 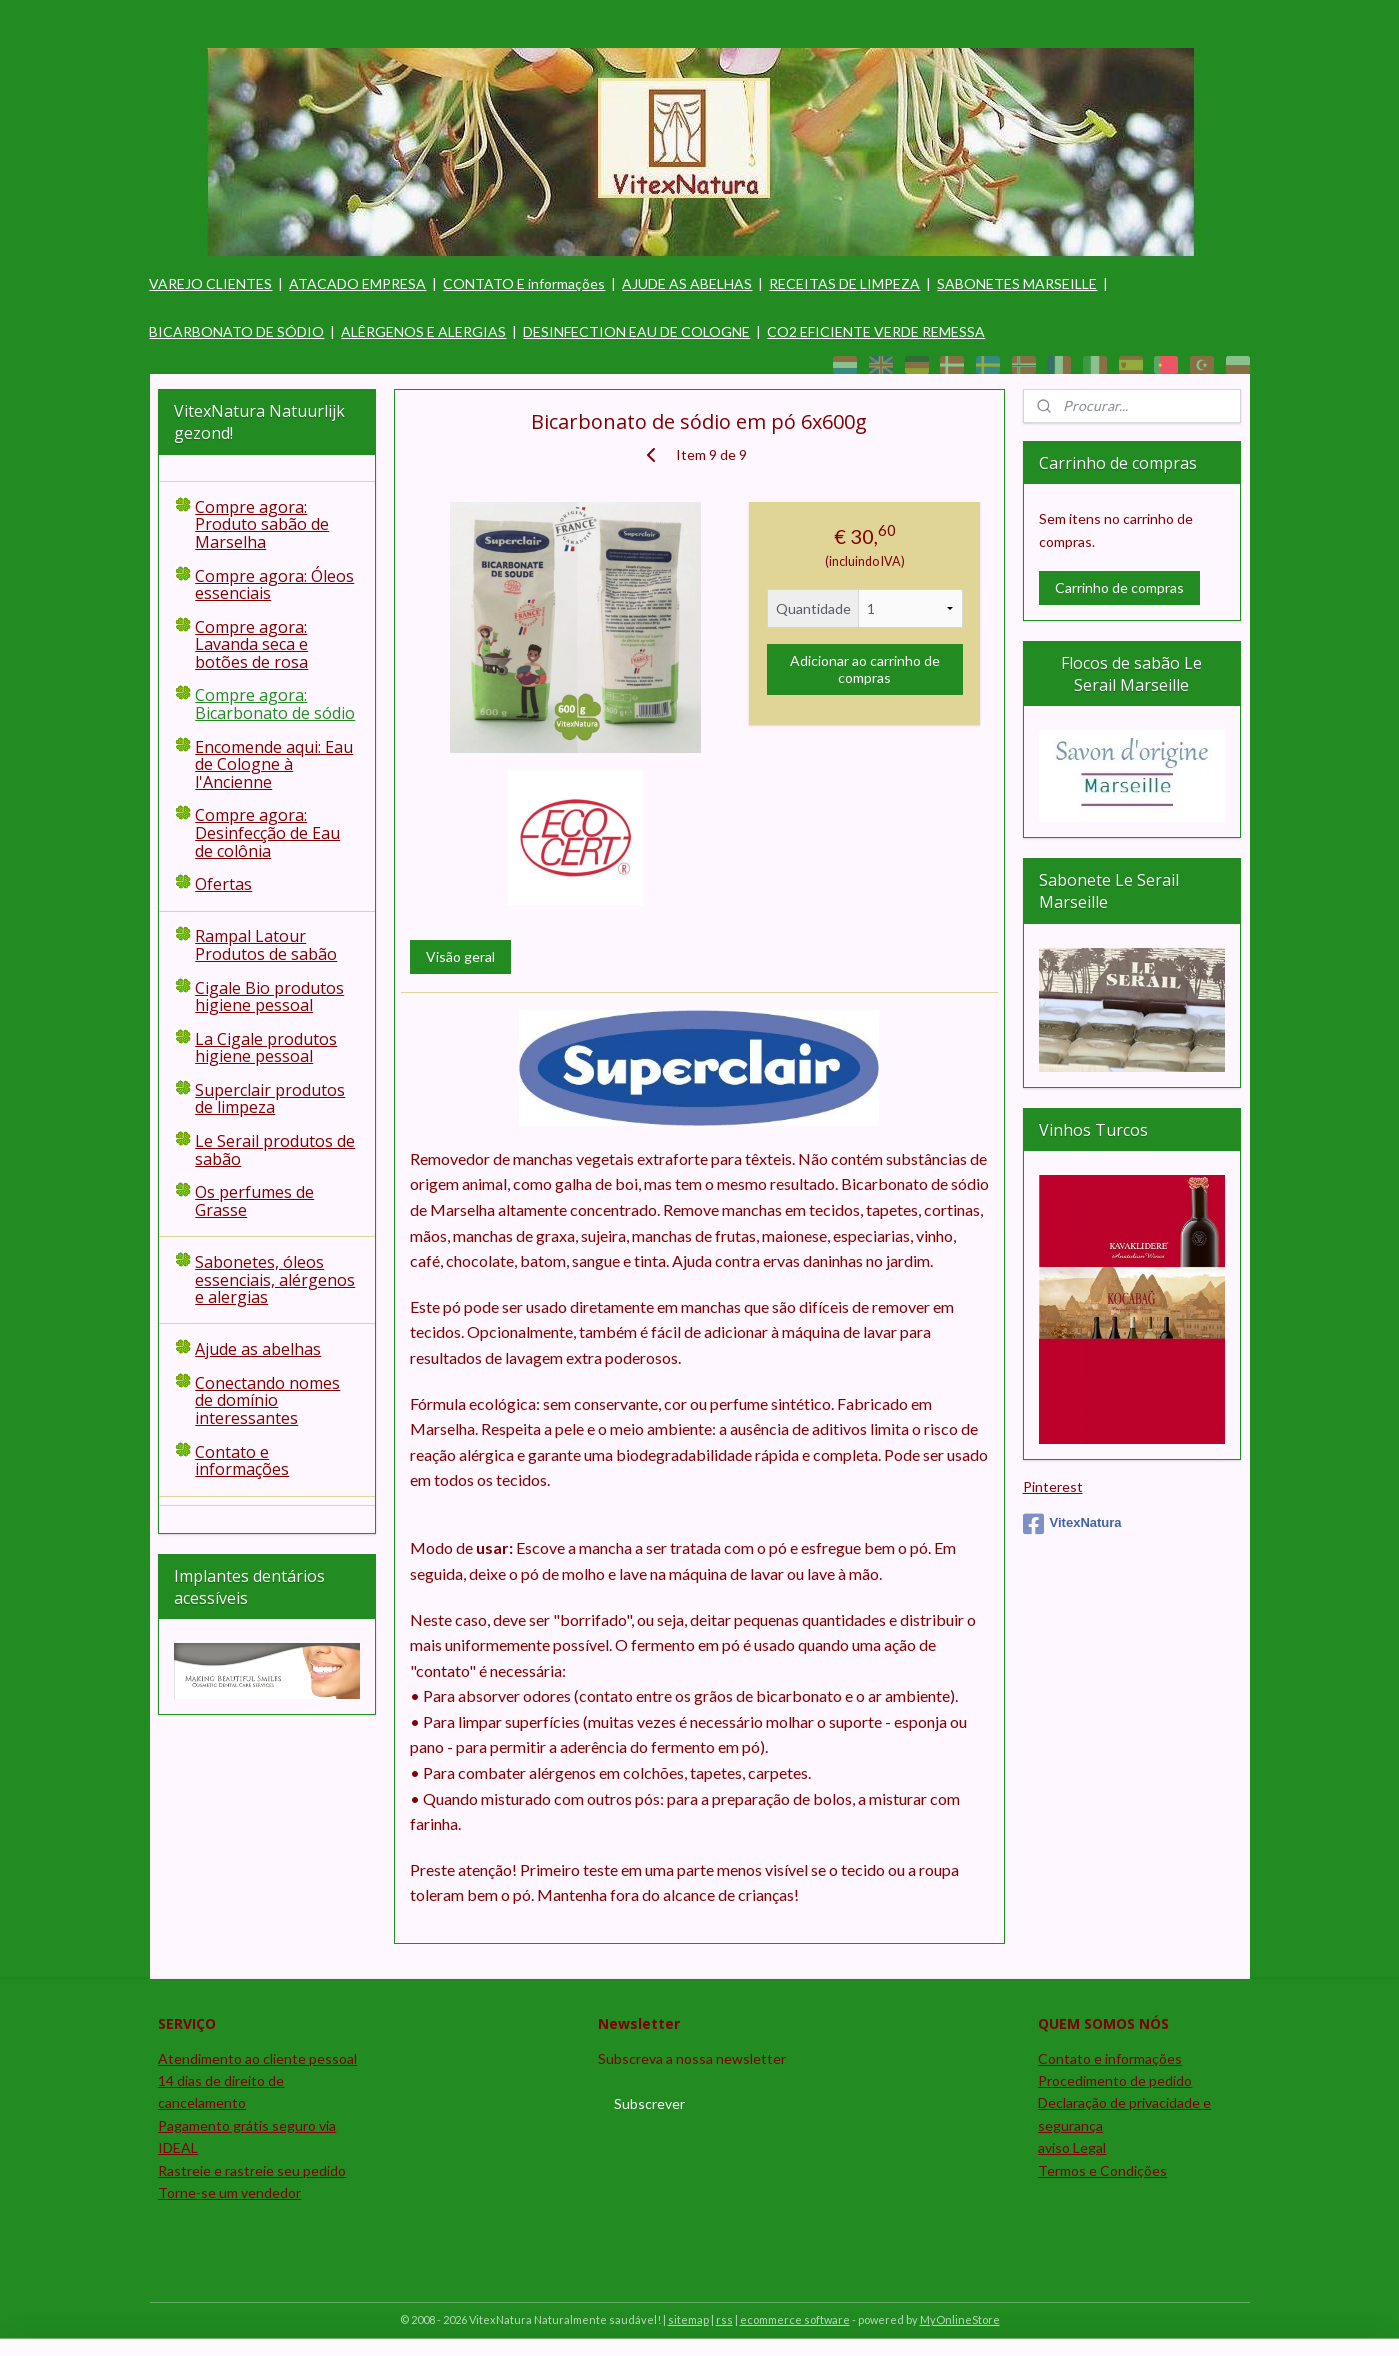 What do you see at coordinates (236, 331) in the screenshot?
I see `BICARBONATO DE SÓDIO` at bounding box center [236, 331].